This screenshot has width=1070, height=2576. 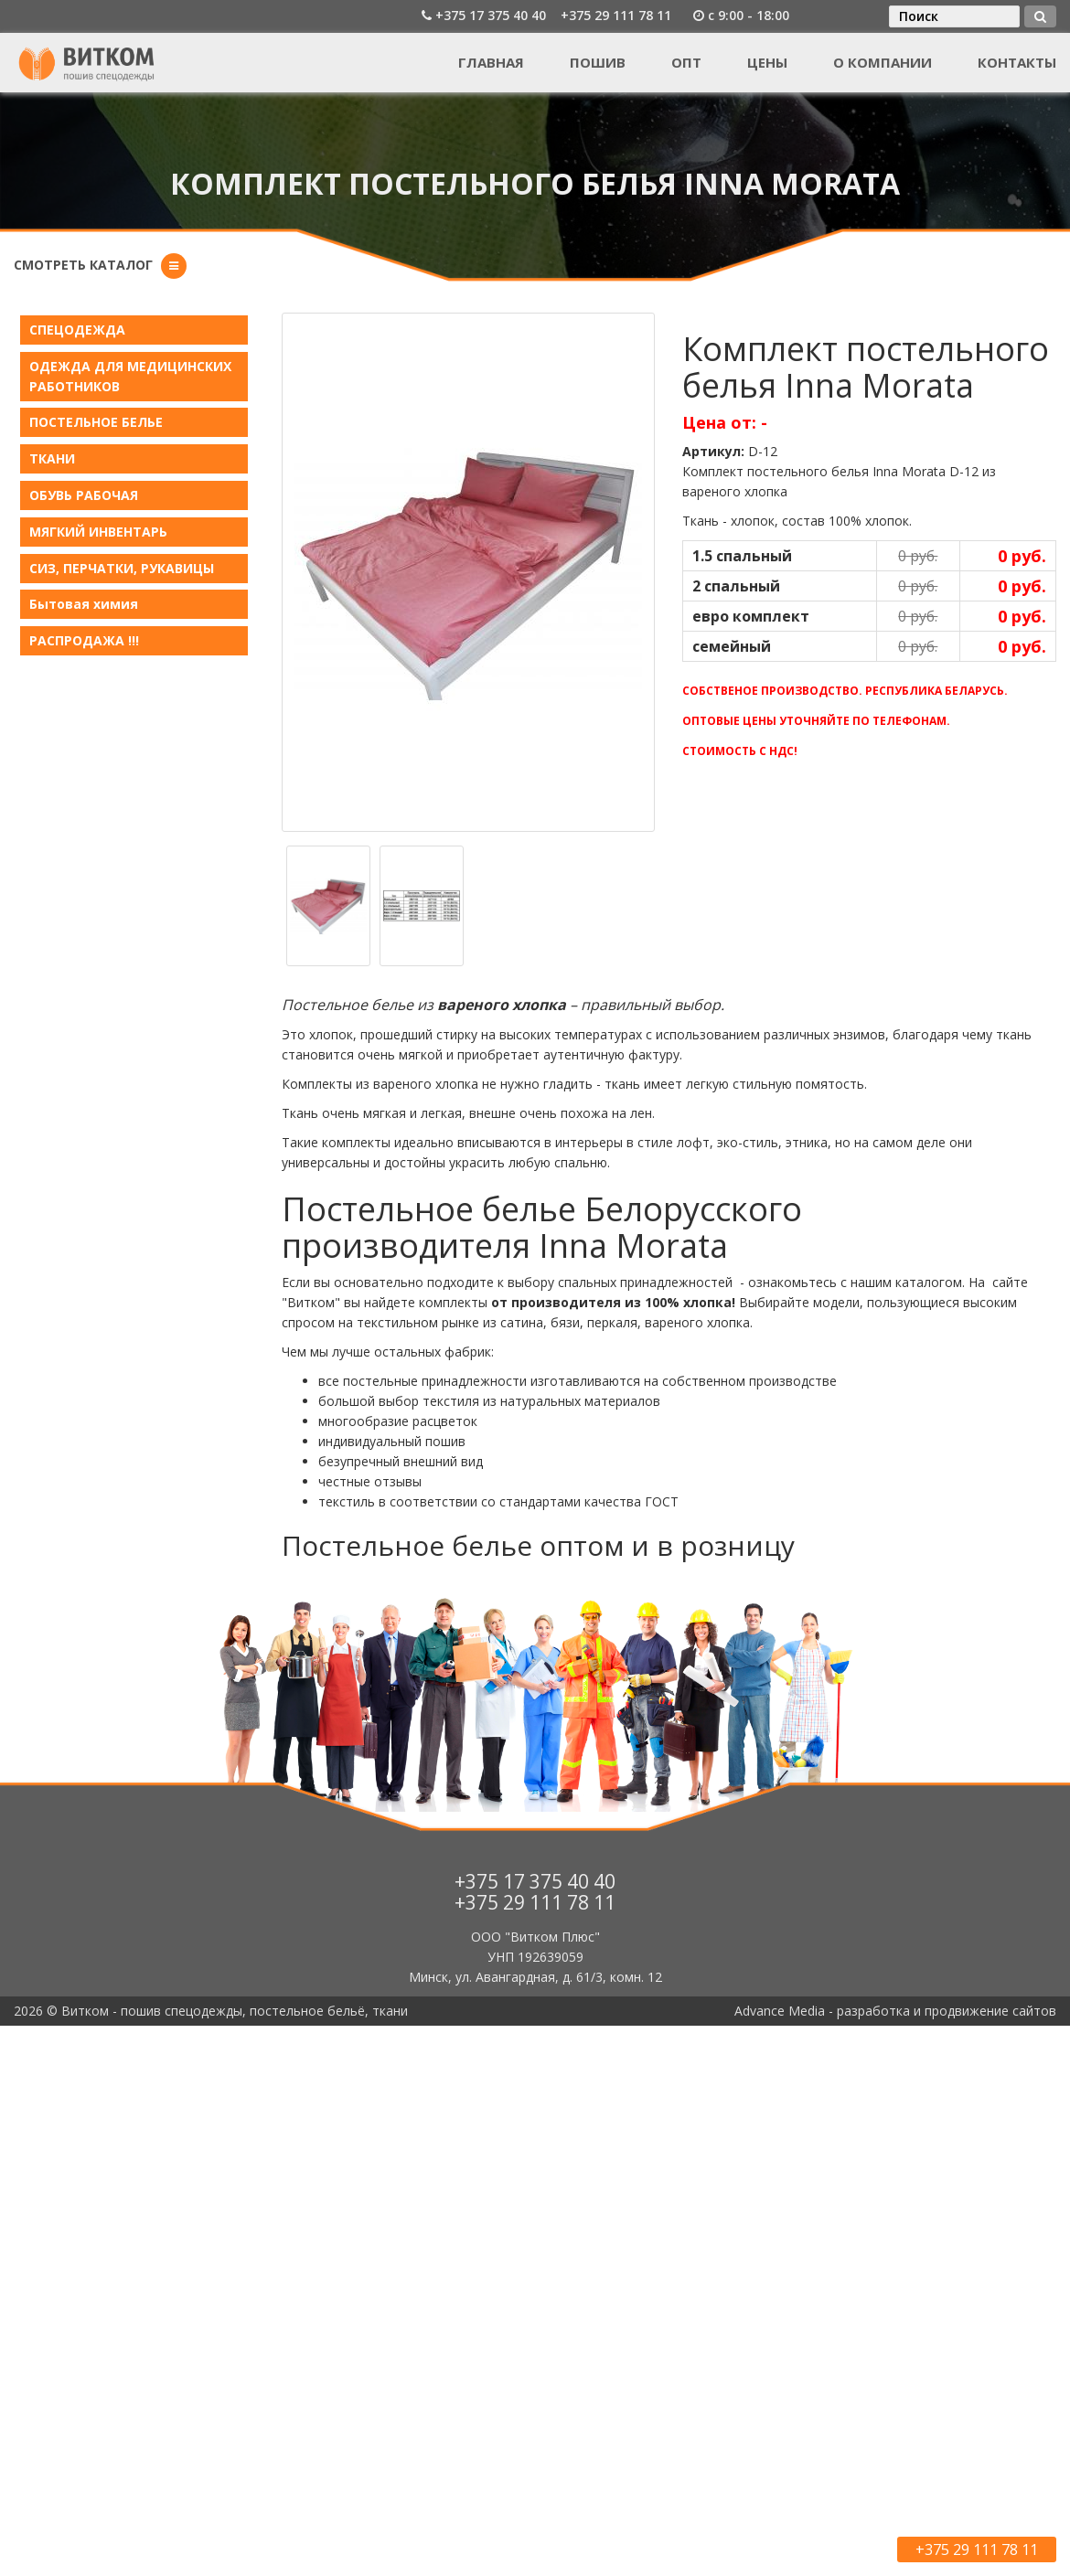 I want to click on ОДЕЖДА ДЛЯ МЕДИЦИНСКИХ РАБОТНИКОВ, so click(x=130, y=376).